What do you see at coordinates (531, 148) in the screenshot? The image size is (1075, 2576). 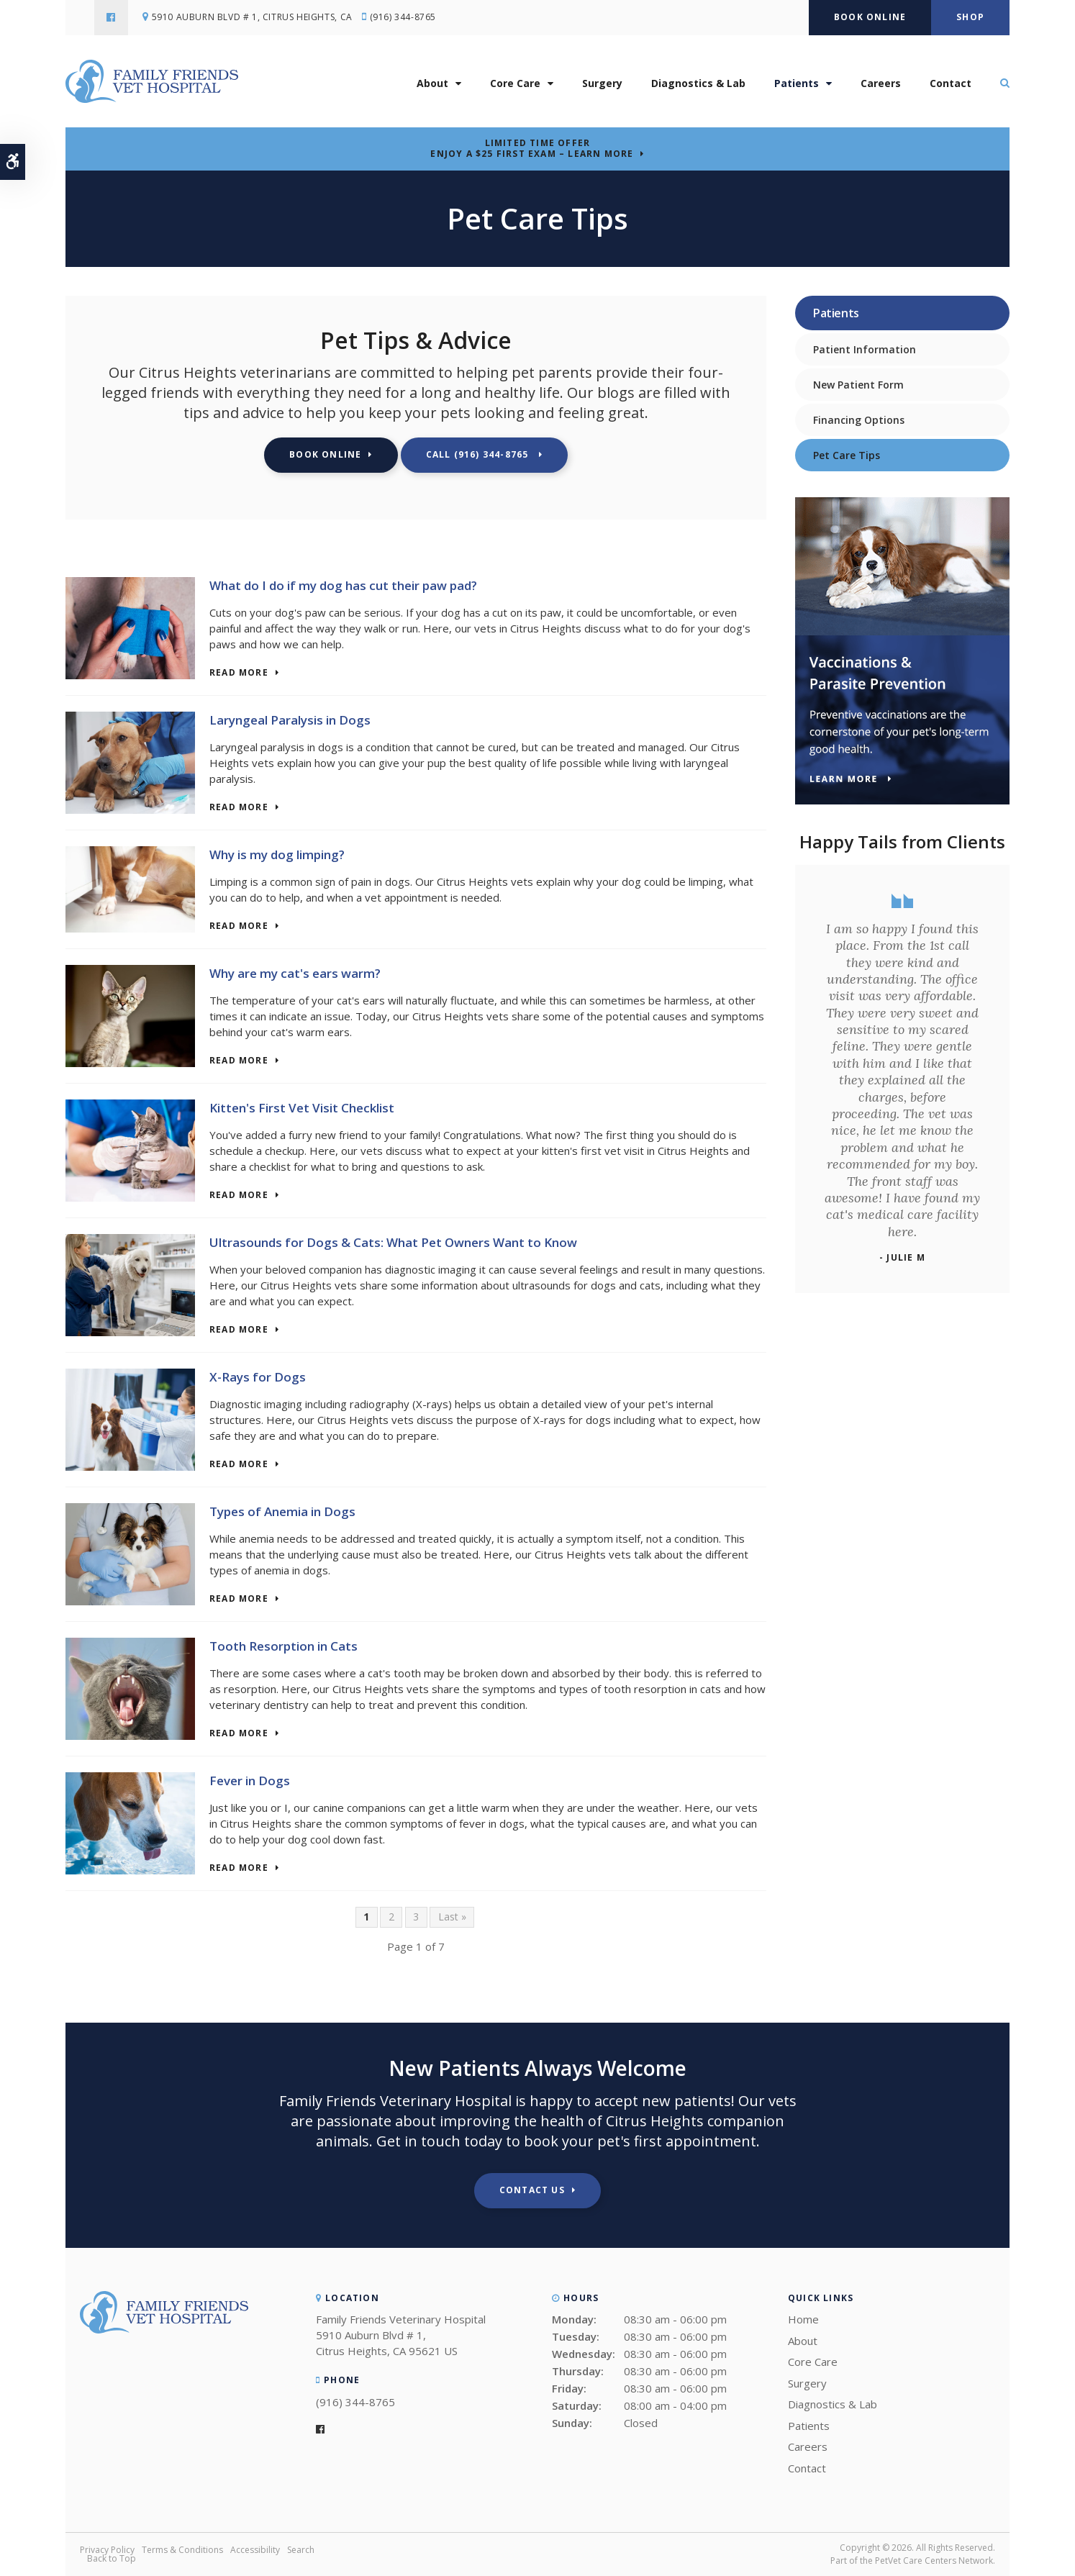 I see `Limited Time OfferEnjoy a $25 First Exam – Learn More` at bounding box center [531, 148].